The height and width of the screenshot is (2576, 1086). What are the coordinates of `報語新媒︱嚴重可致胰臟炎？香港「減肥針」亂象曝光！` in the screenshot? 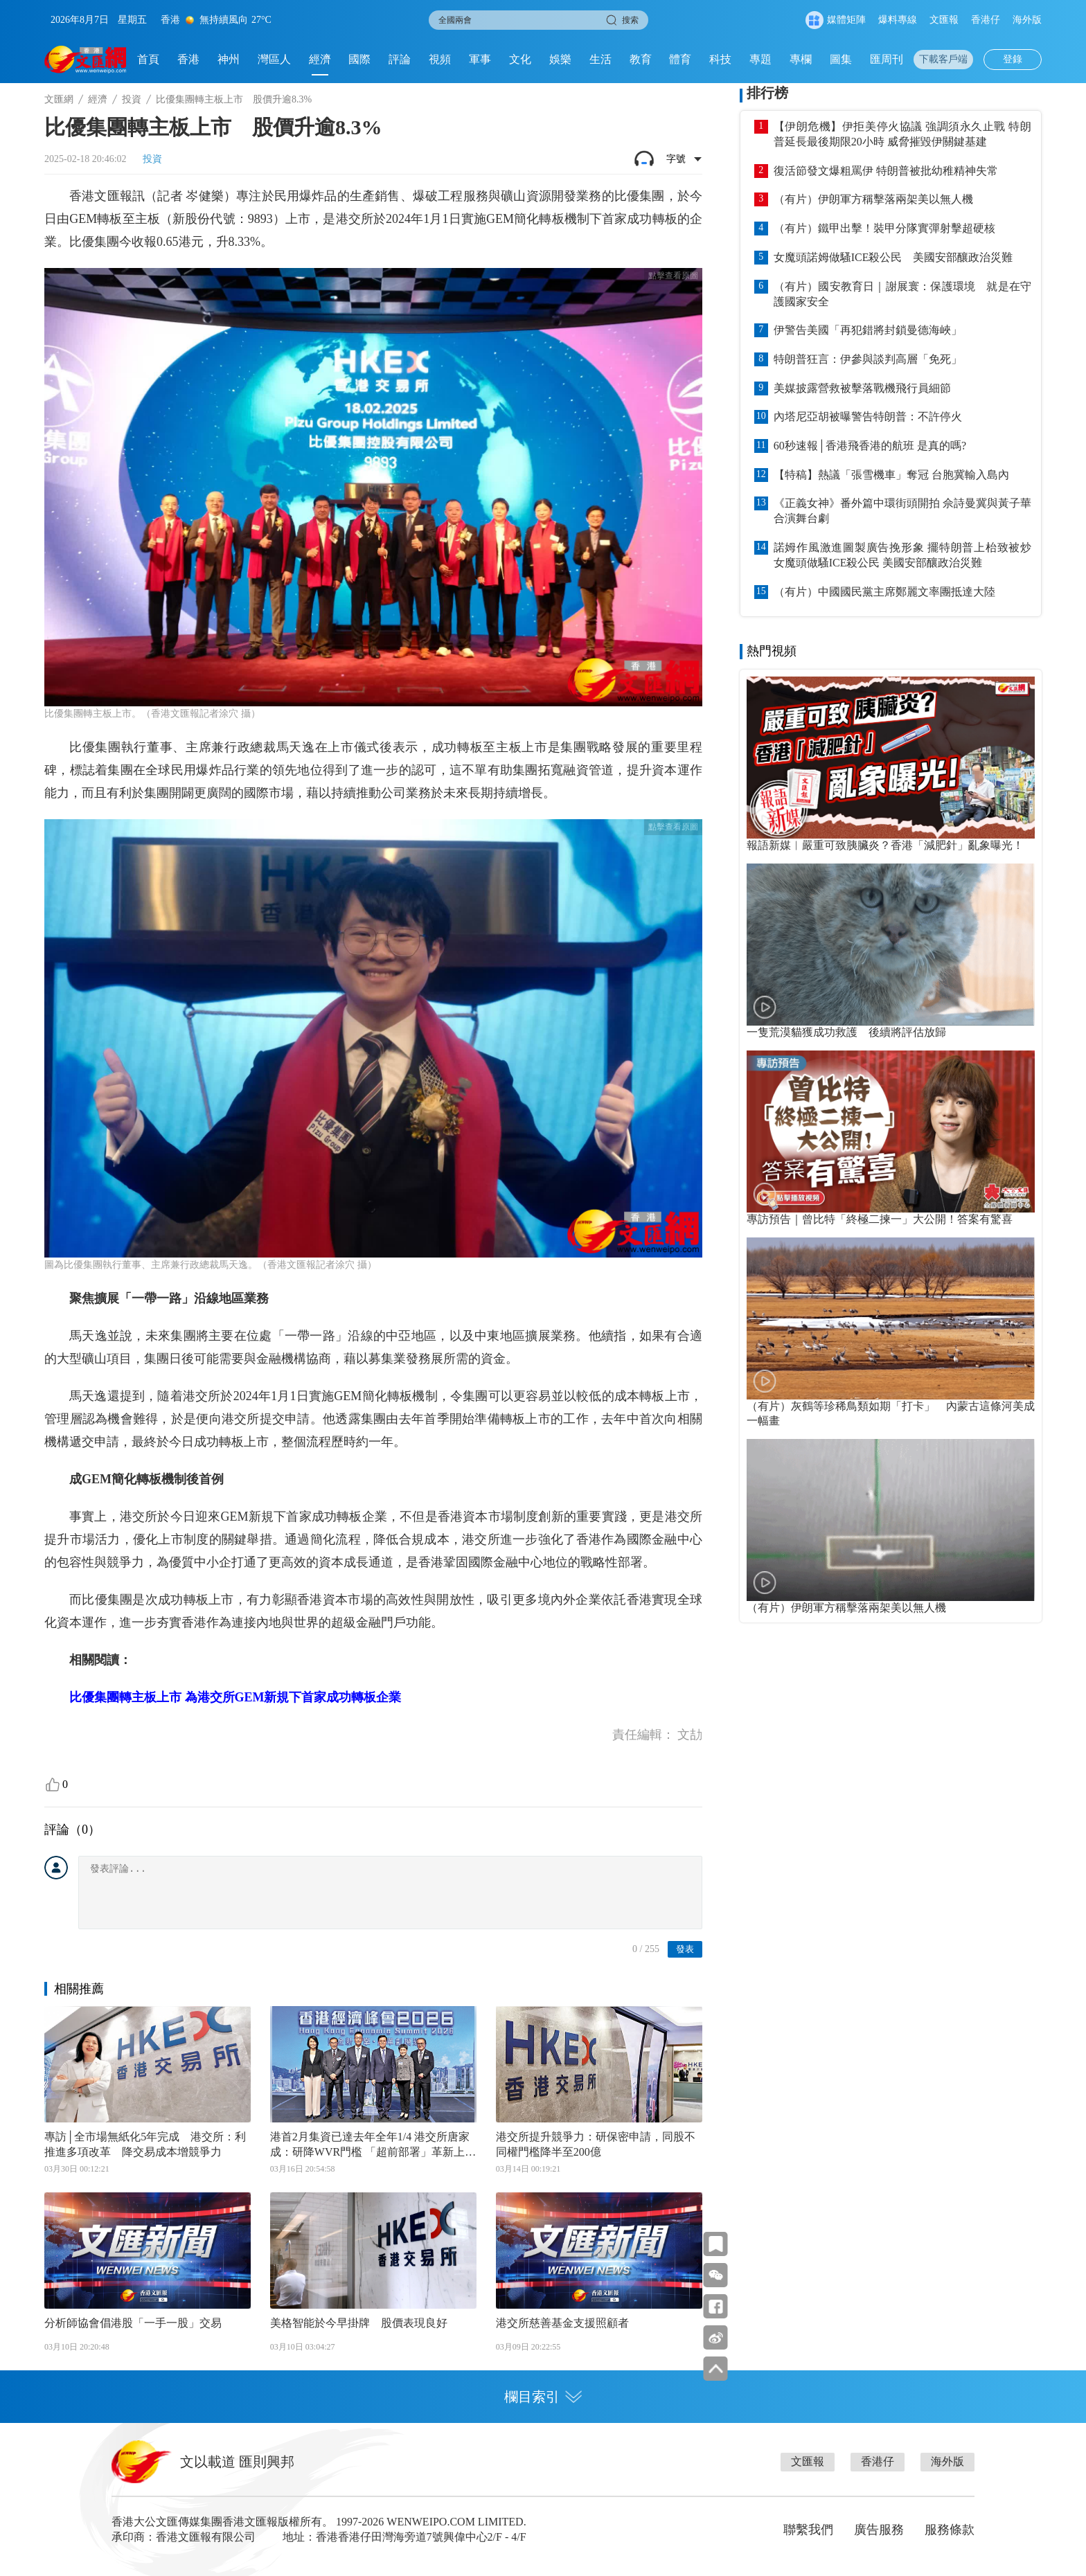 It's located at (885, 845).